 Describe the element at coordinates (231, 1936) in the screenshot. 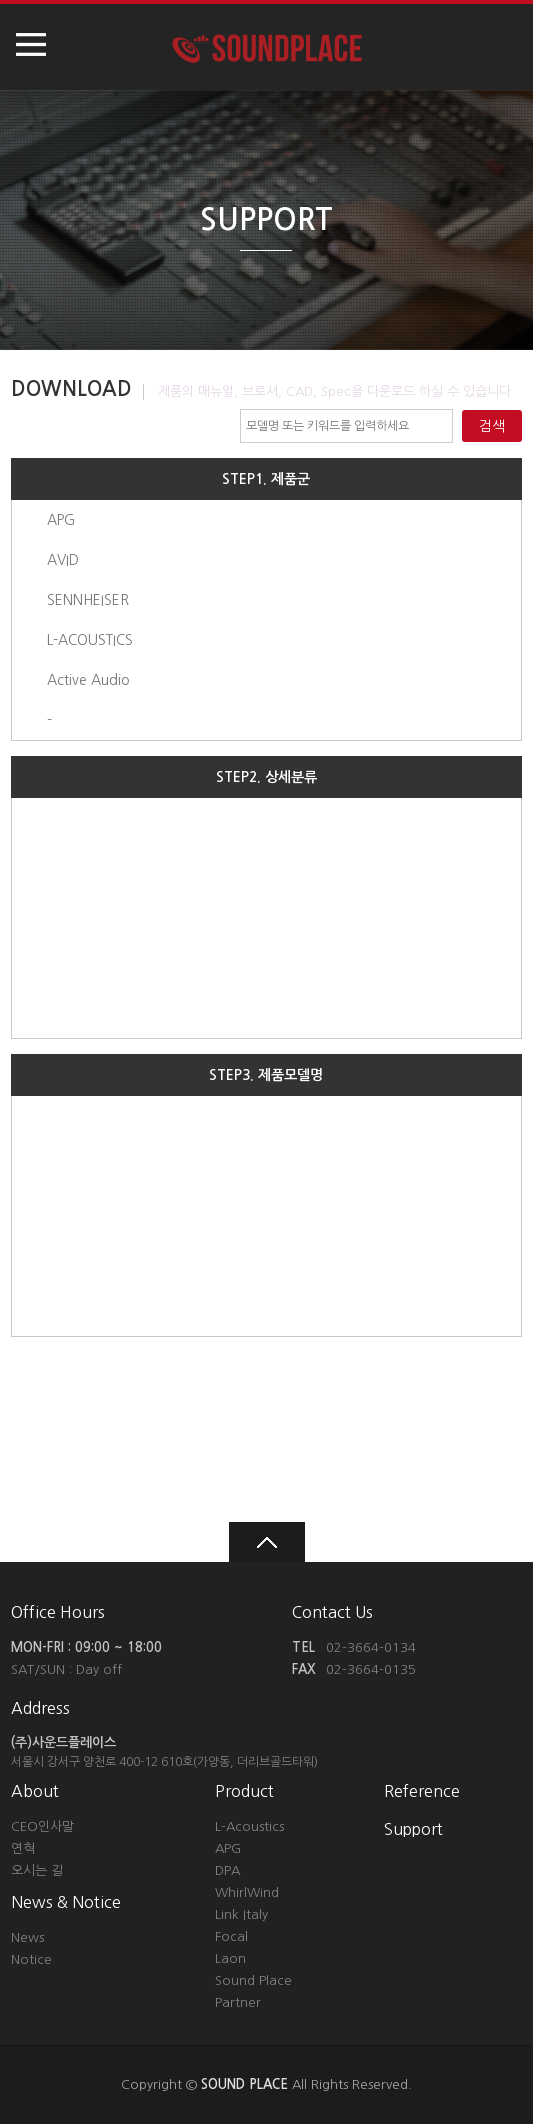

I see `Focal` at that location.